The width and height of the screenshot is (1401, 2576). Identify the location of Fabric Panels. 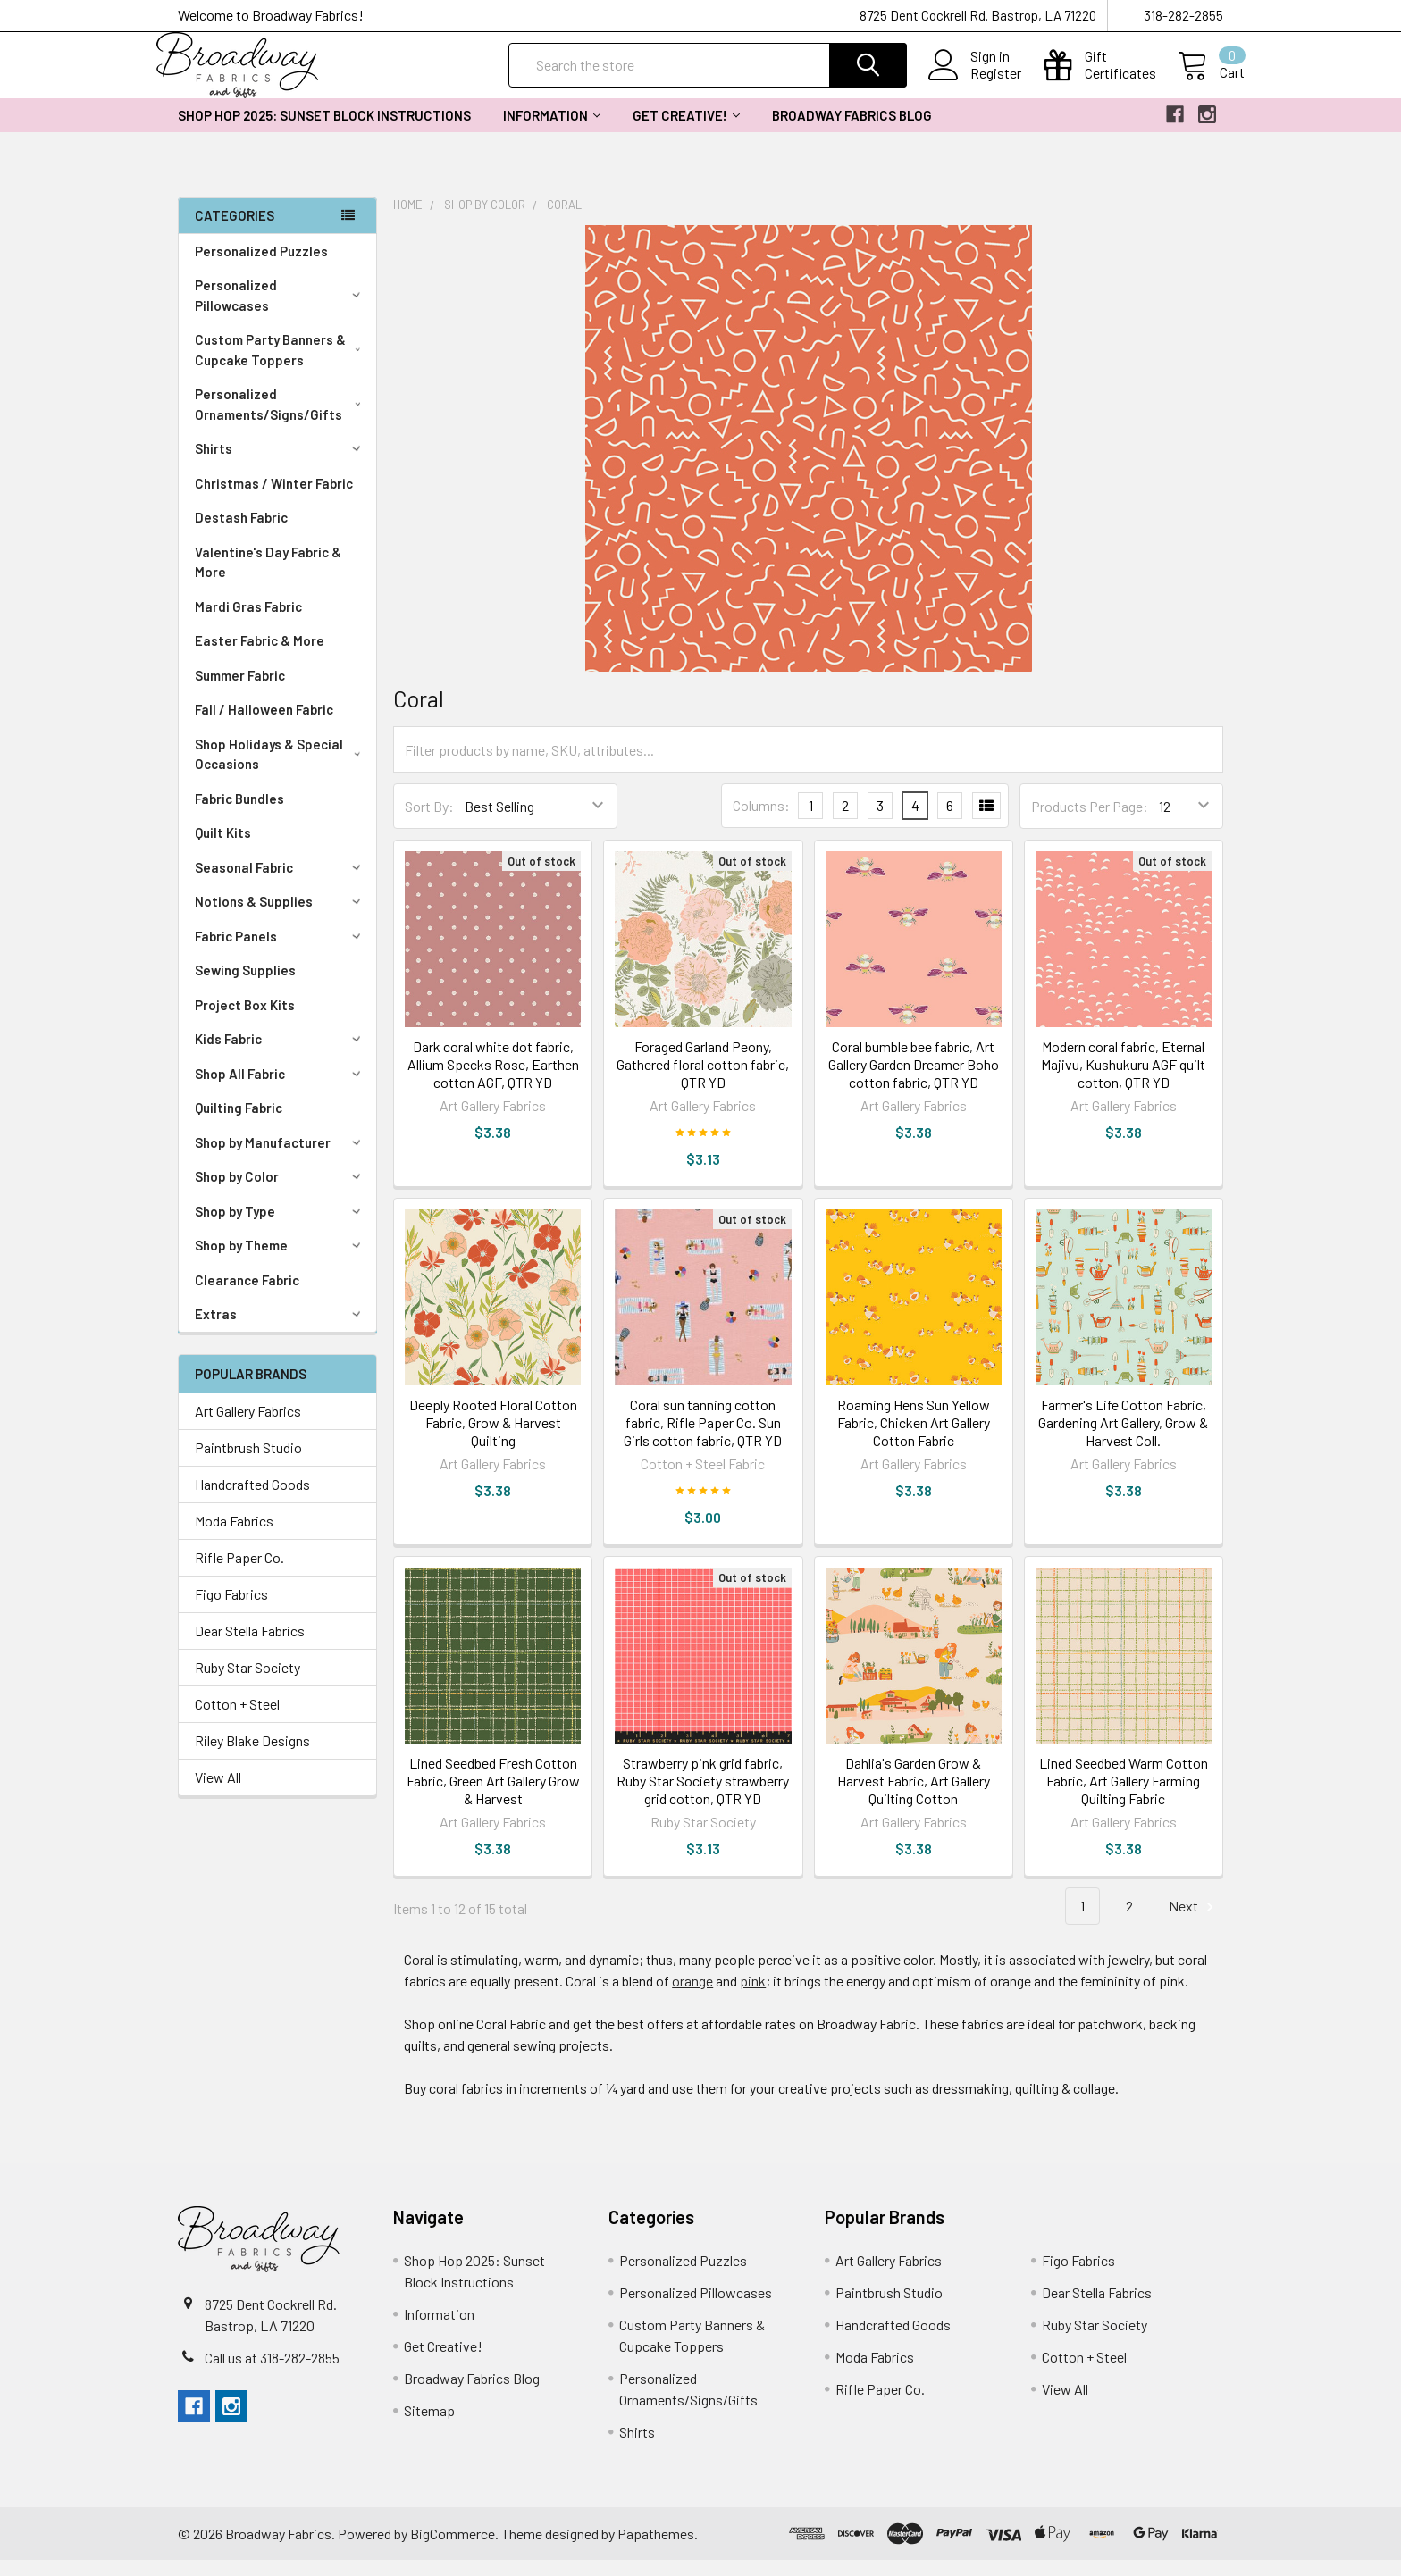
(280, 952).